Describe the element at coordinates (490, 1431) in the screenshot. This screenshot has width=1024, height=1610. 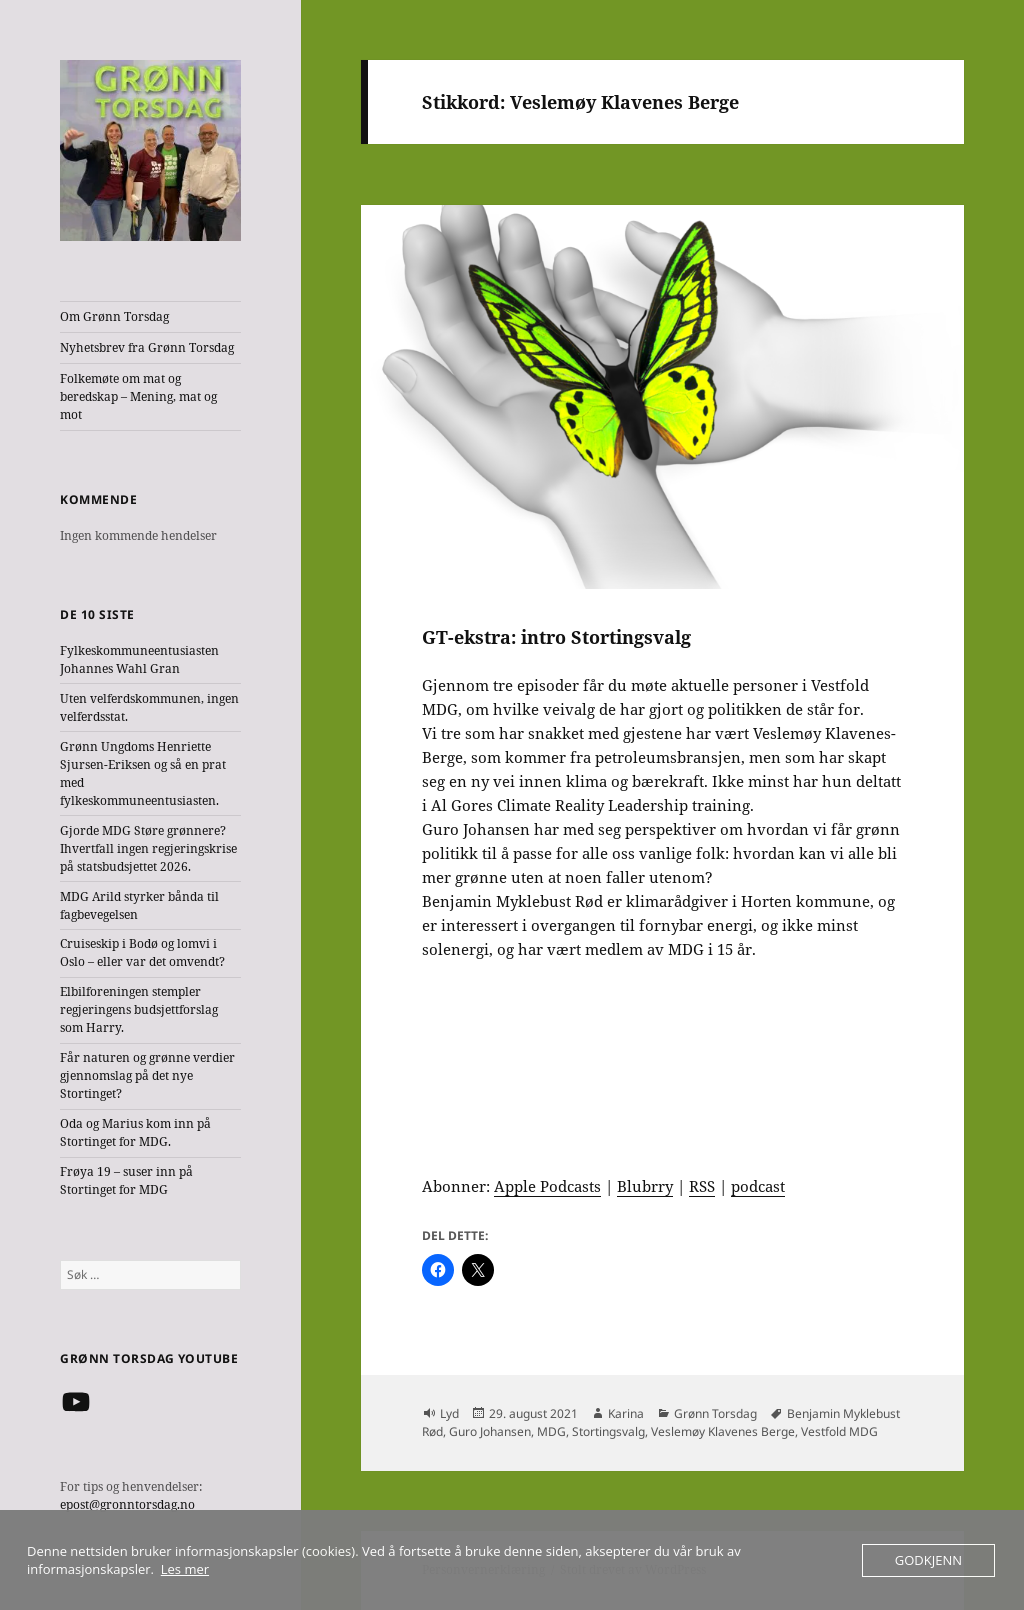
I see `Guro Johansen` at that location.